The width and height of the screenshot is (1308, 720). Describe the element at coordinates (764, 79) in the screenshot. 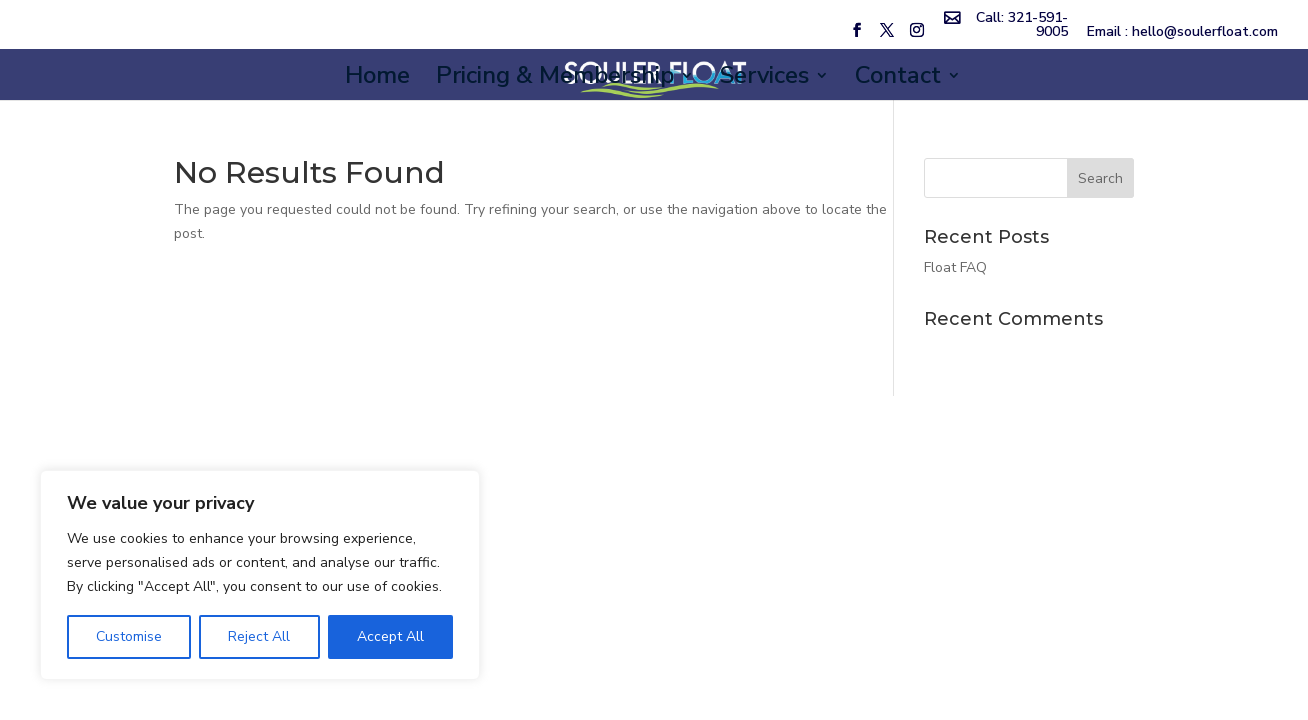

I see `Services` at that location.